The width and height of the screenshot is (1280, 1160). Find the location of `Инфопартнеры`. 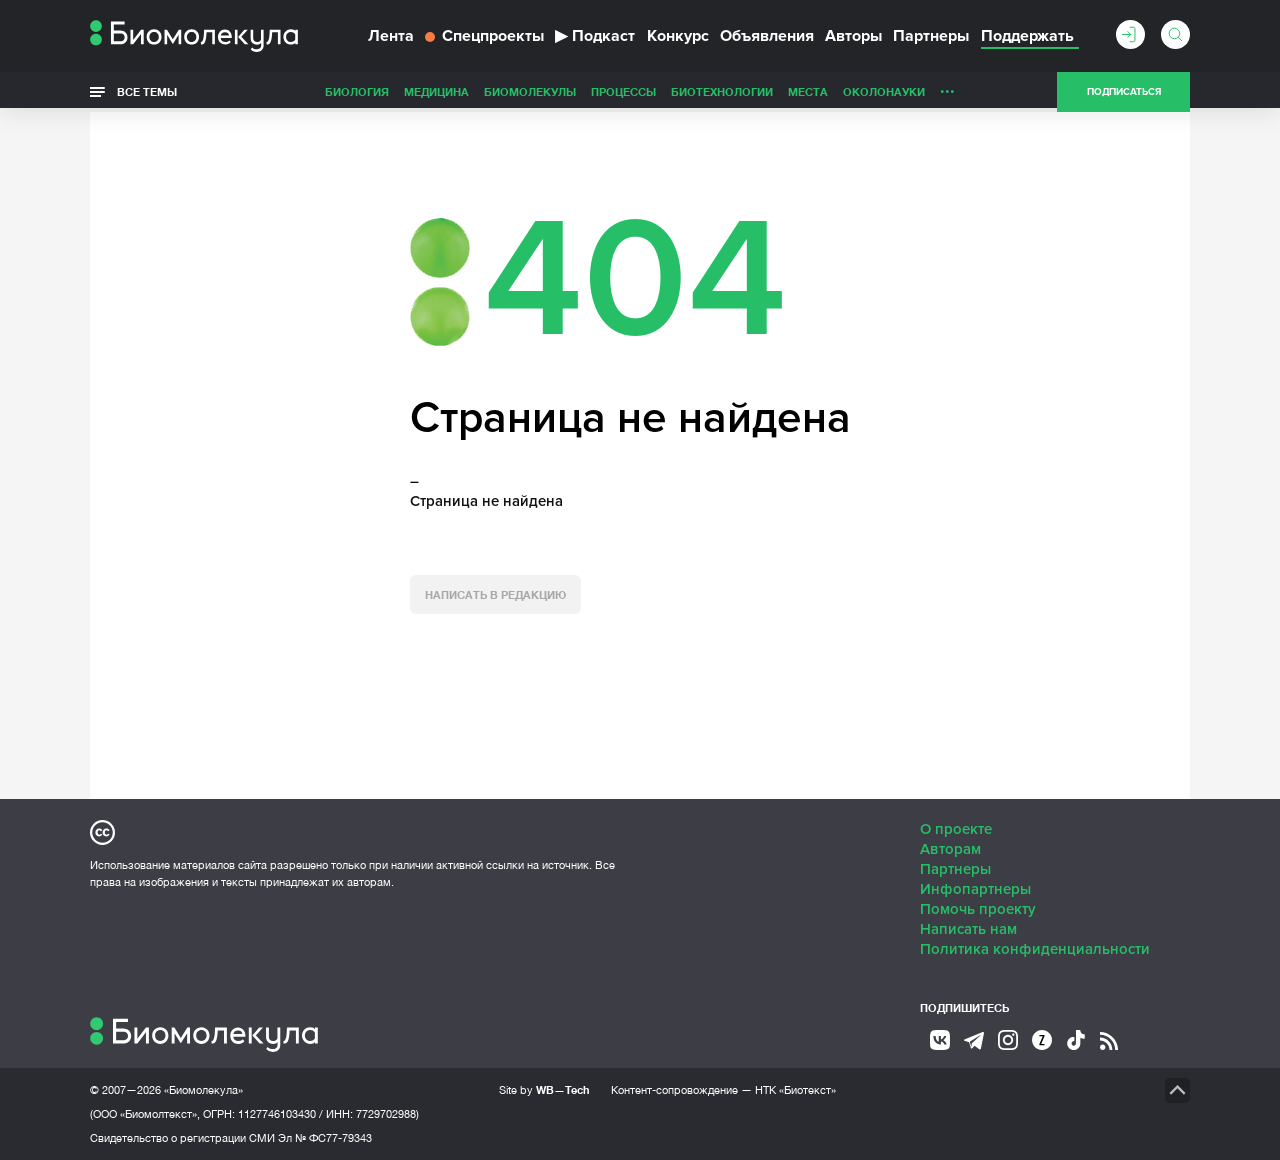

Инфопартнеры is located at coordinates (975, 889).